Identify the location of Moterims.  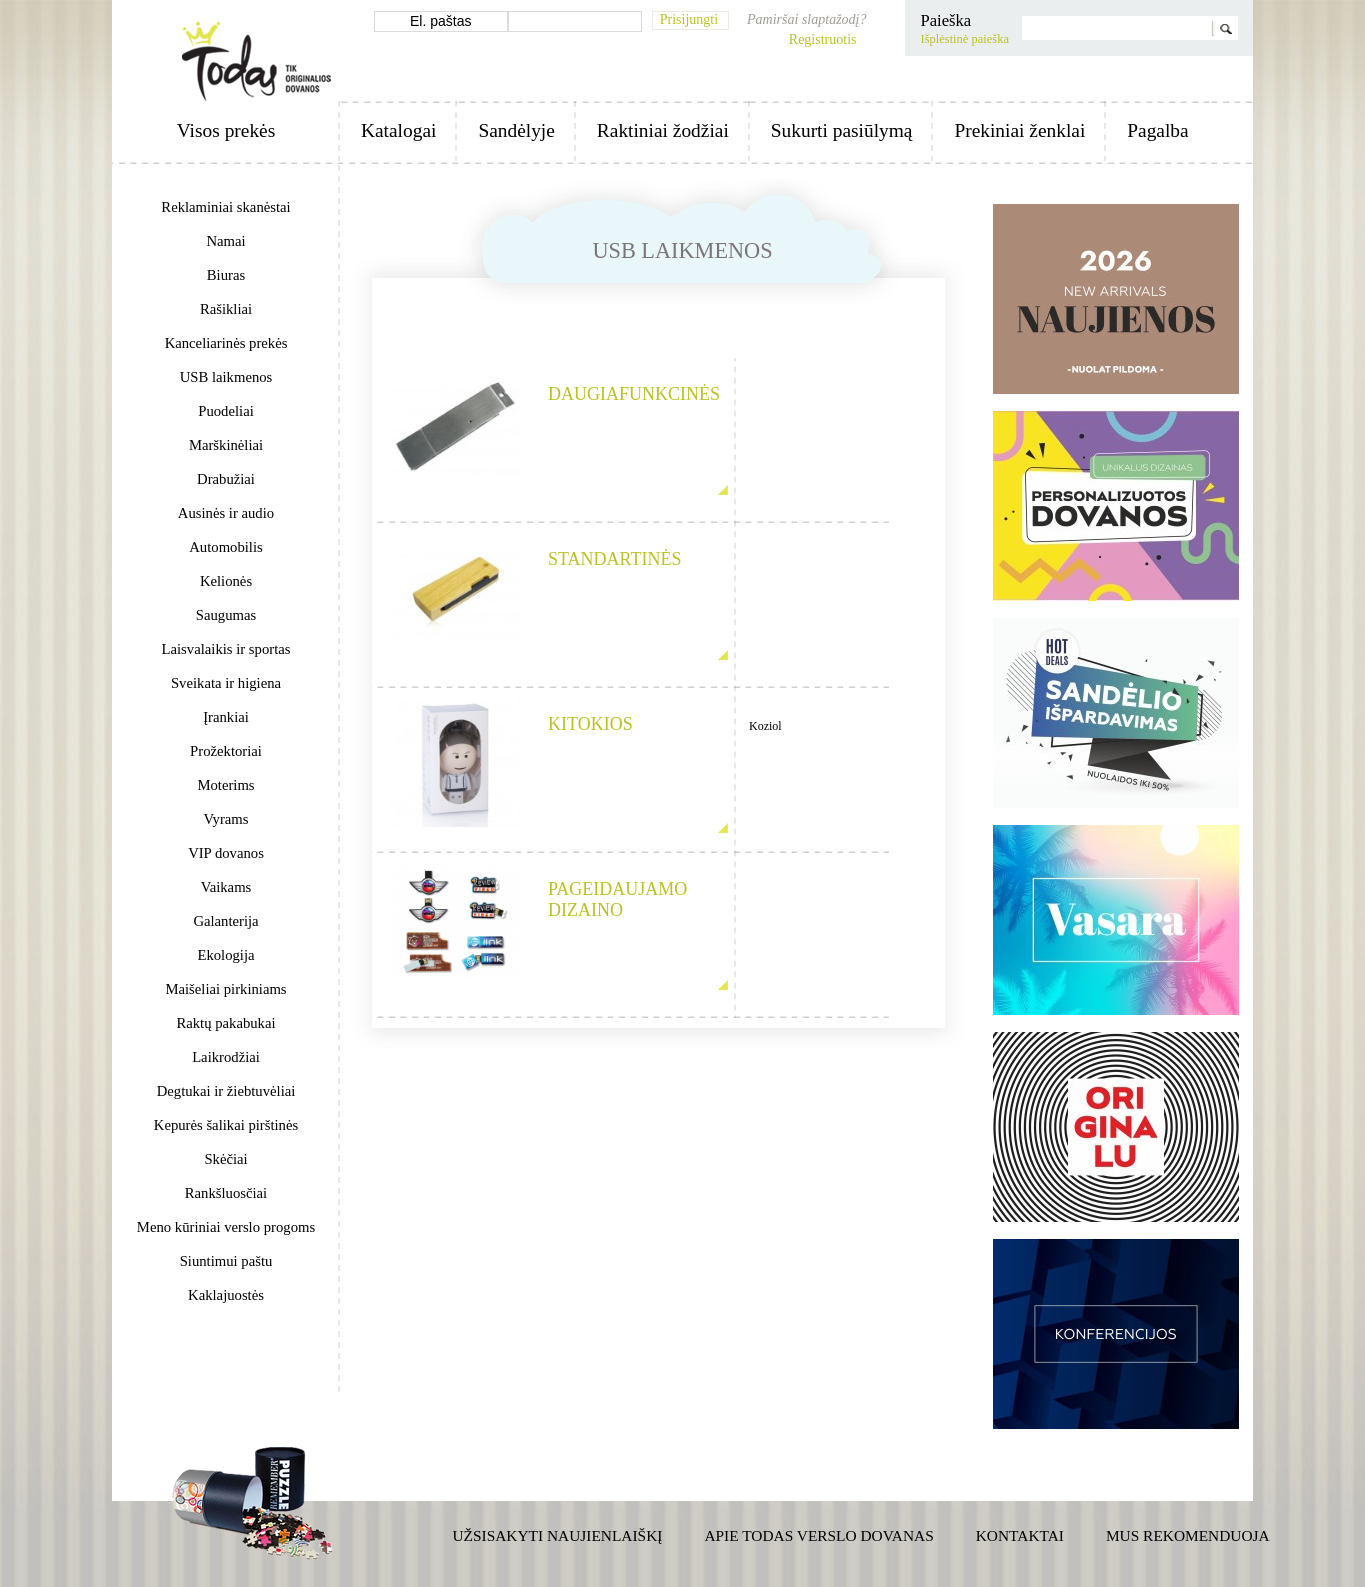
(225, 785).